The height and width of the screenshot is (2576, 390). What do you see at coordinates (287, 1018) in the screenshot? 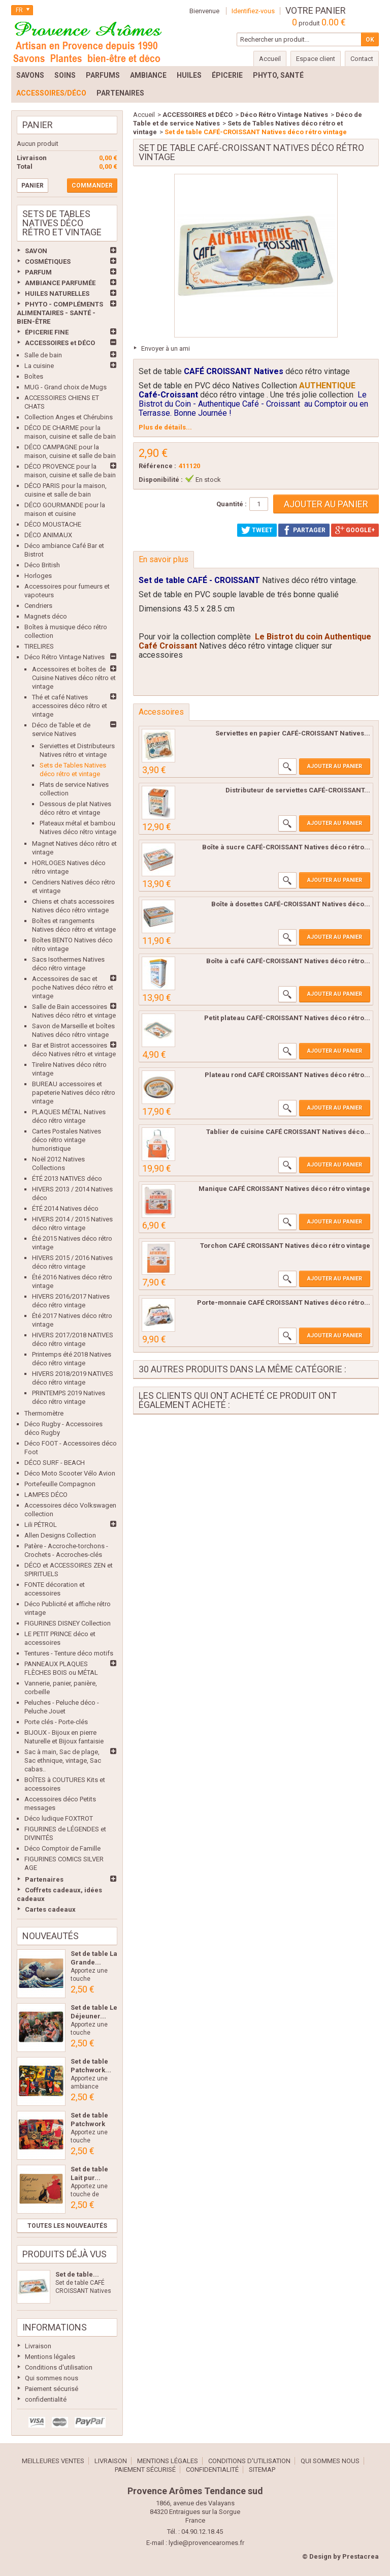
I see `Petit plateau CAFÉ-CROISSANT Natives déco rétro...` at bounding box center [287, 1018].